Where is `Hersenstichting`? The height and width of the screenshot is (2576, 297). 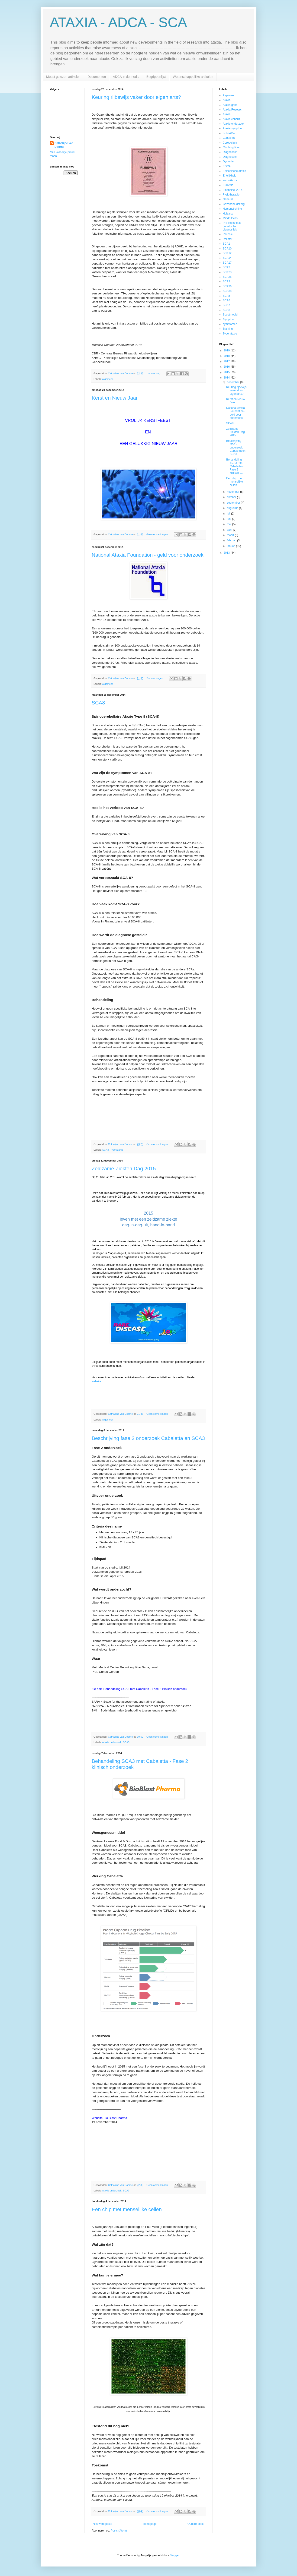
Hersenstichting is located at coordinates (232, 208).